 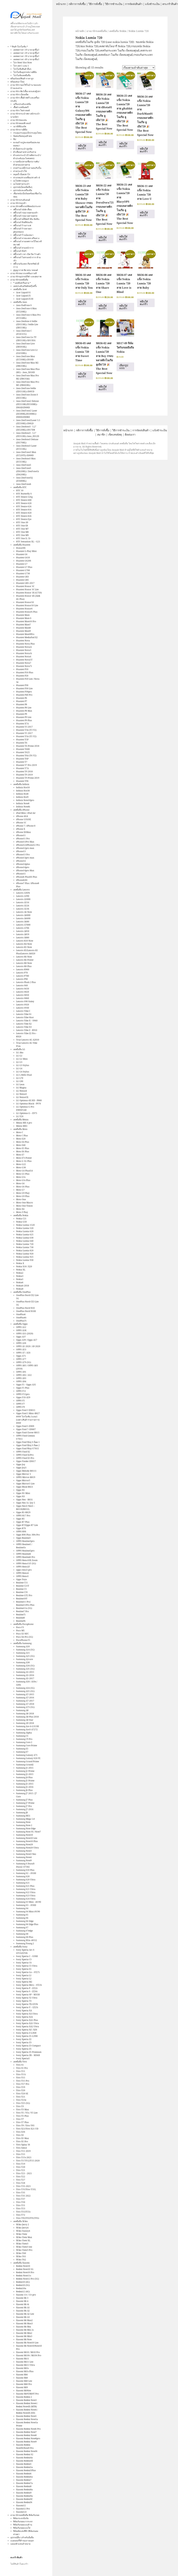 I want to click on แบตเตอร์รี่สำรองภายนอก, so click(x=22, y=2540).